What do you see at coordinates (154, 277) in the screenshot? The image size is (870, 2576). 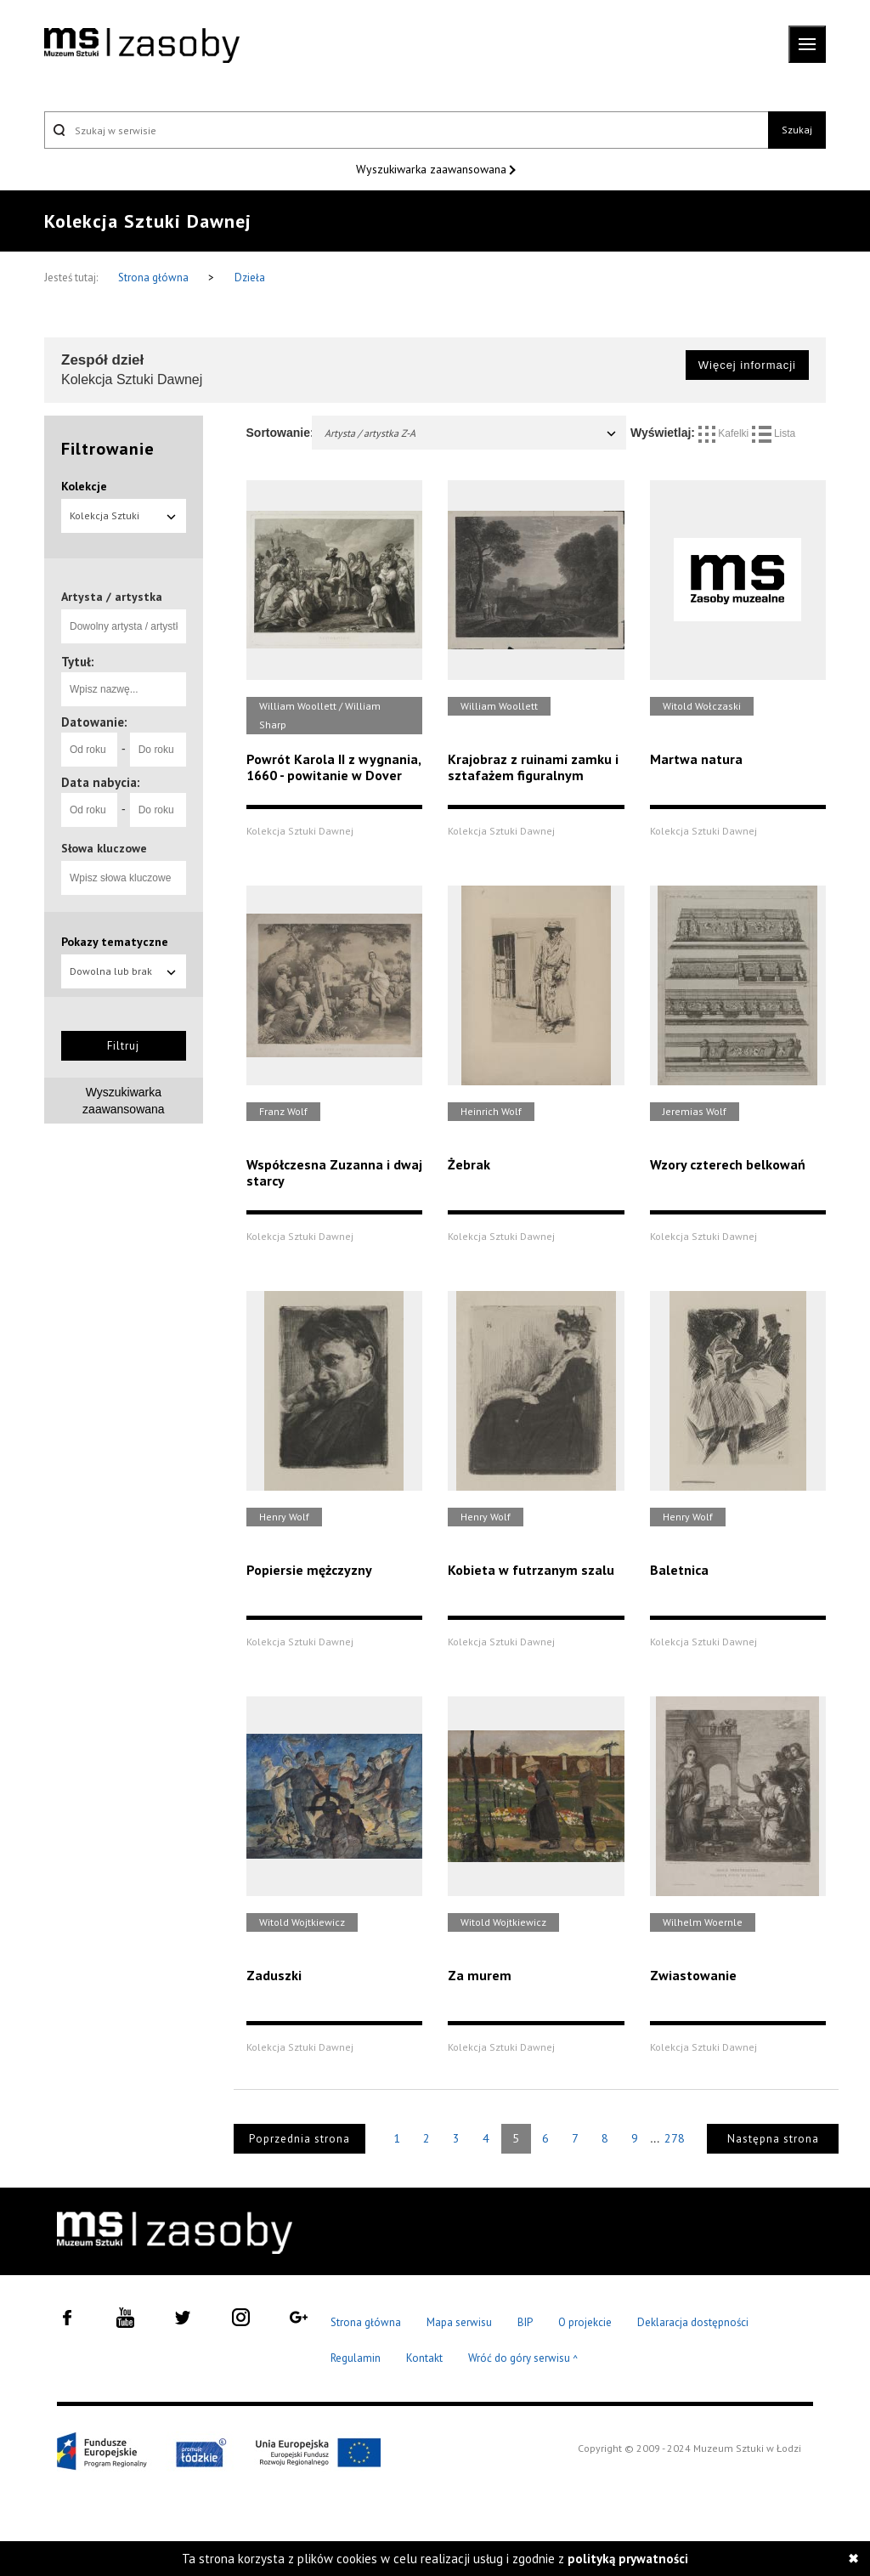 I see `Strona główna` at bounding box center [154, 277].